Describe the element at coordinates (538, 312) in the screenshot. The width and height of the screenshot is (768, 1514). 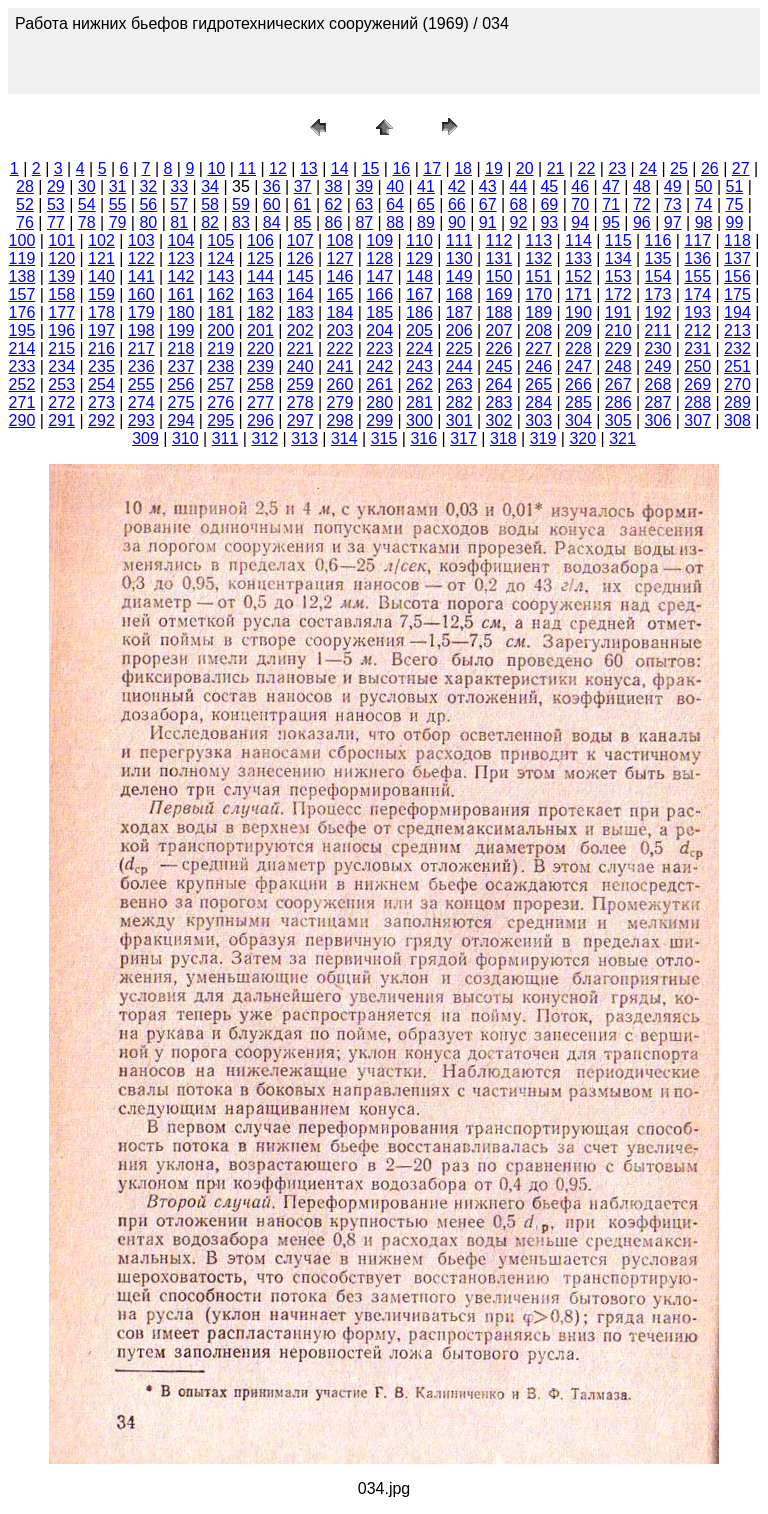
I see `189` at that location.